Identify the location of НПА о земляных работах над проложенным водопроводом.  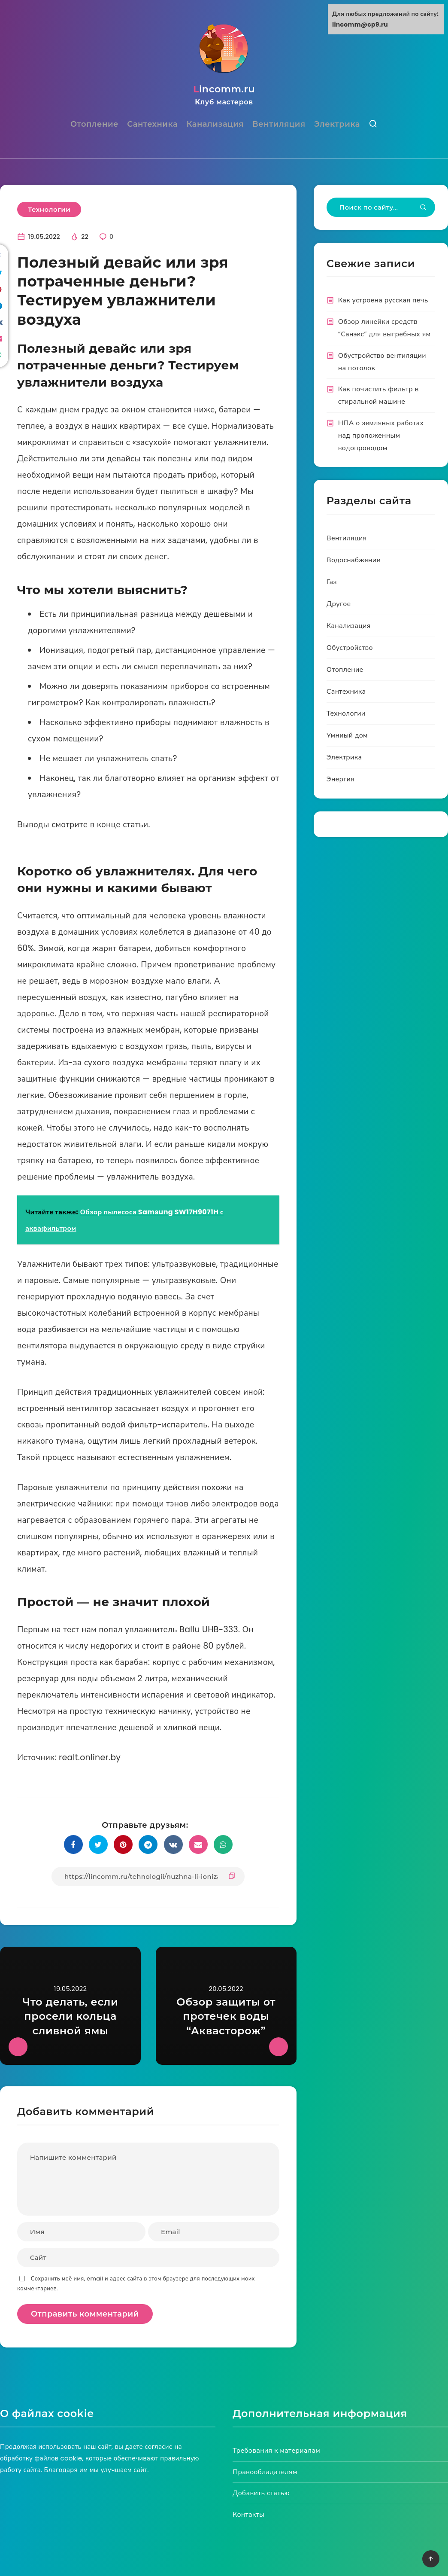
(381, 436).